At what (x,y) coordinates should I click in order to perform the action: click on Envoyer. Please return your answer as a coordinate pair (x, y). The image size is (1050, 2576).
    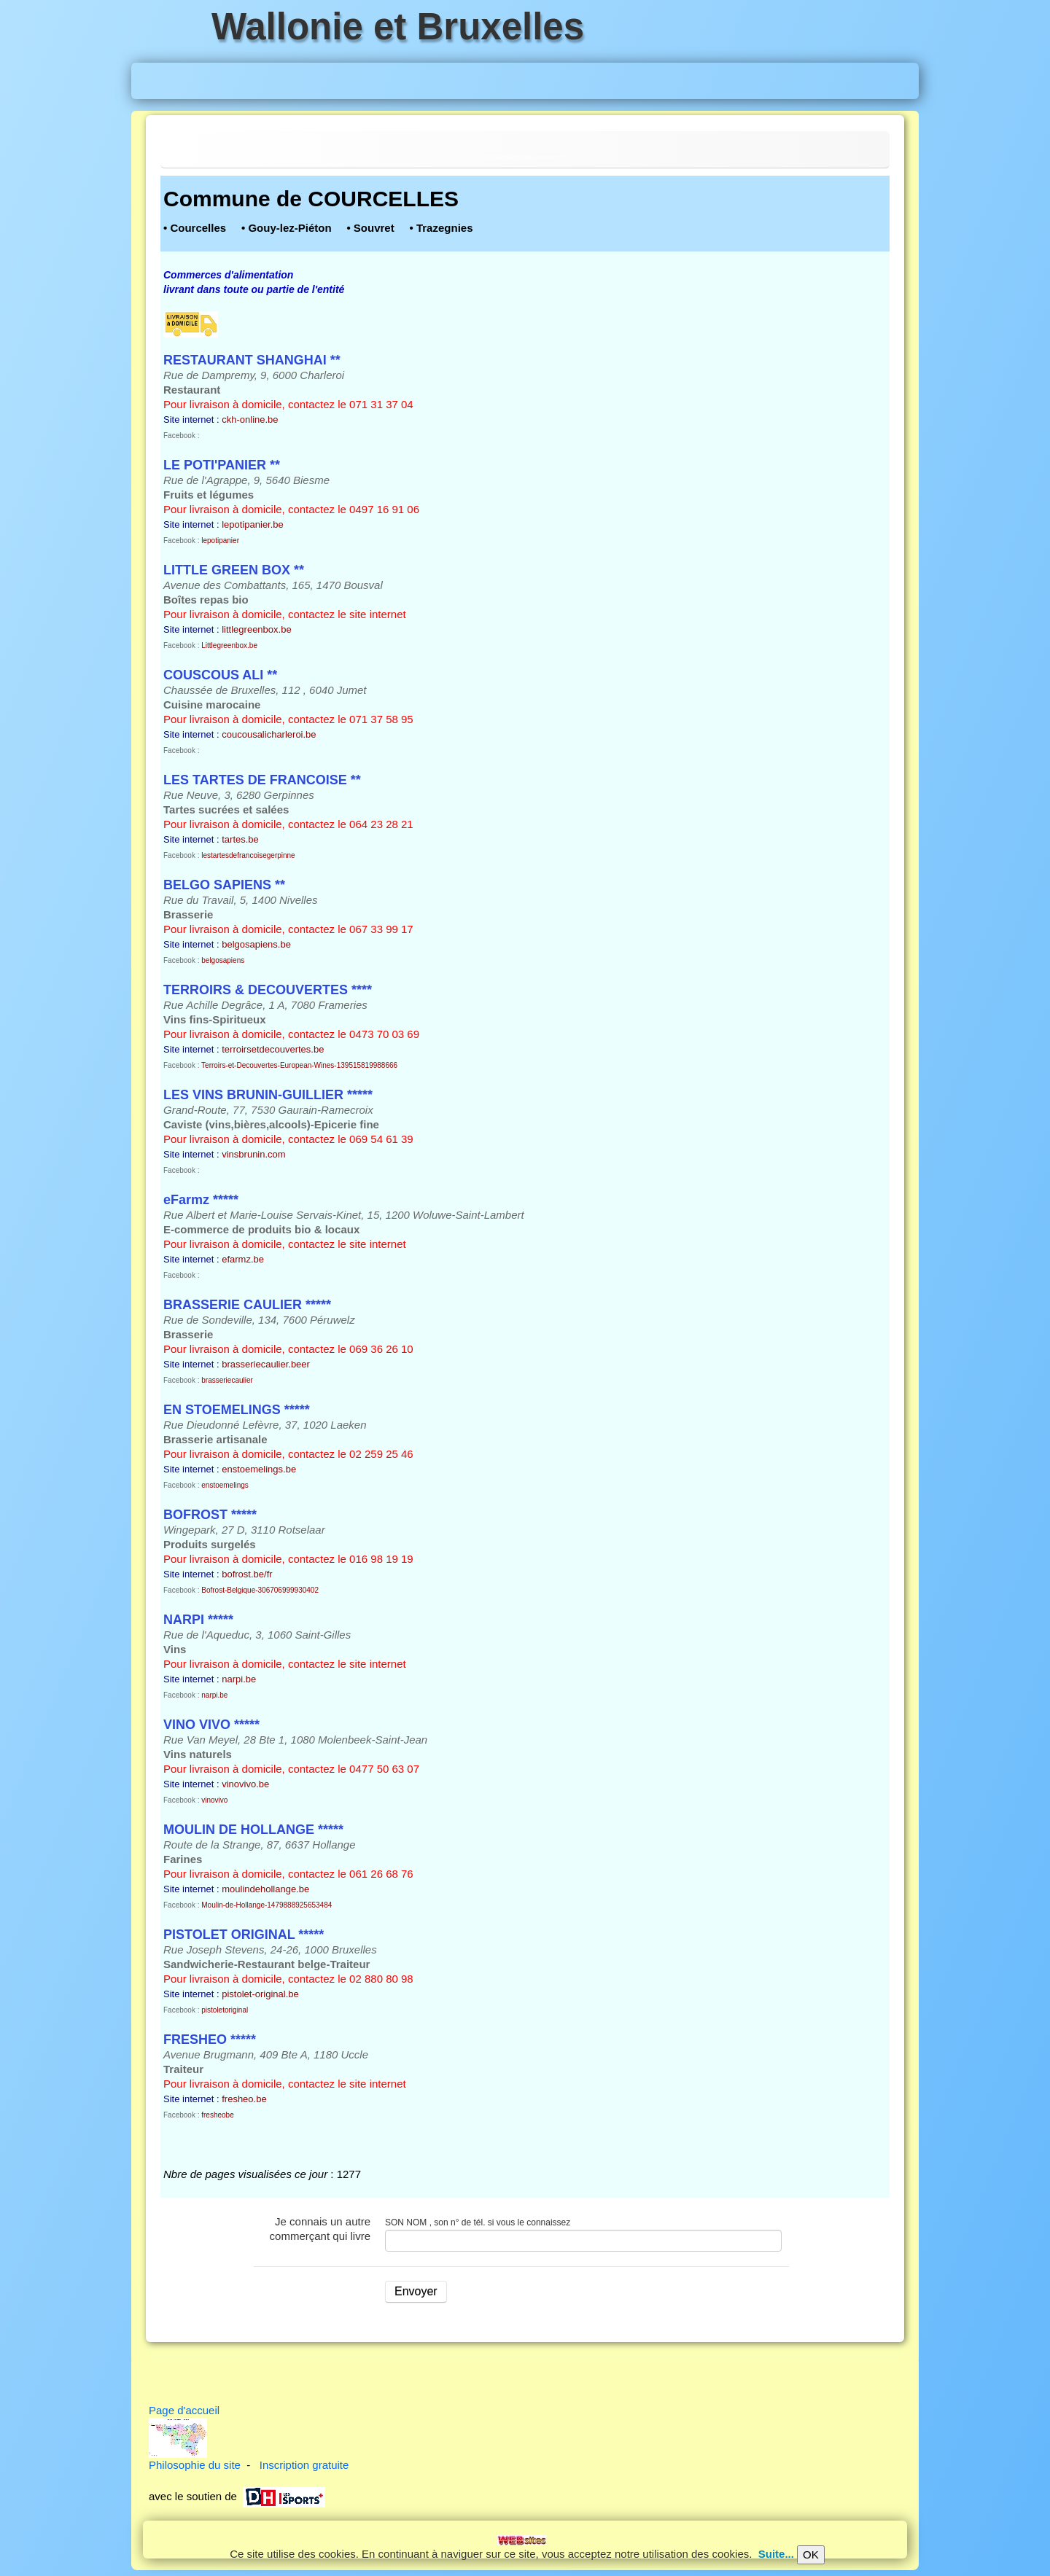
    Looking at the image, I should click on (416, 2291).